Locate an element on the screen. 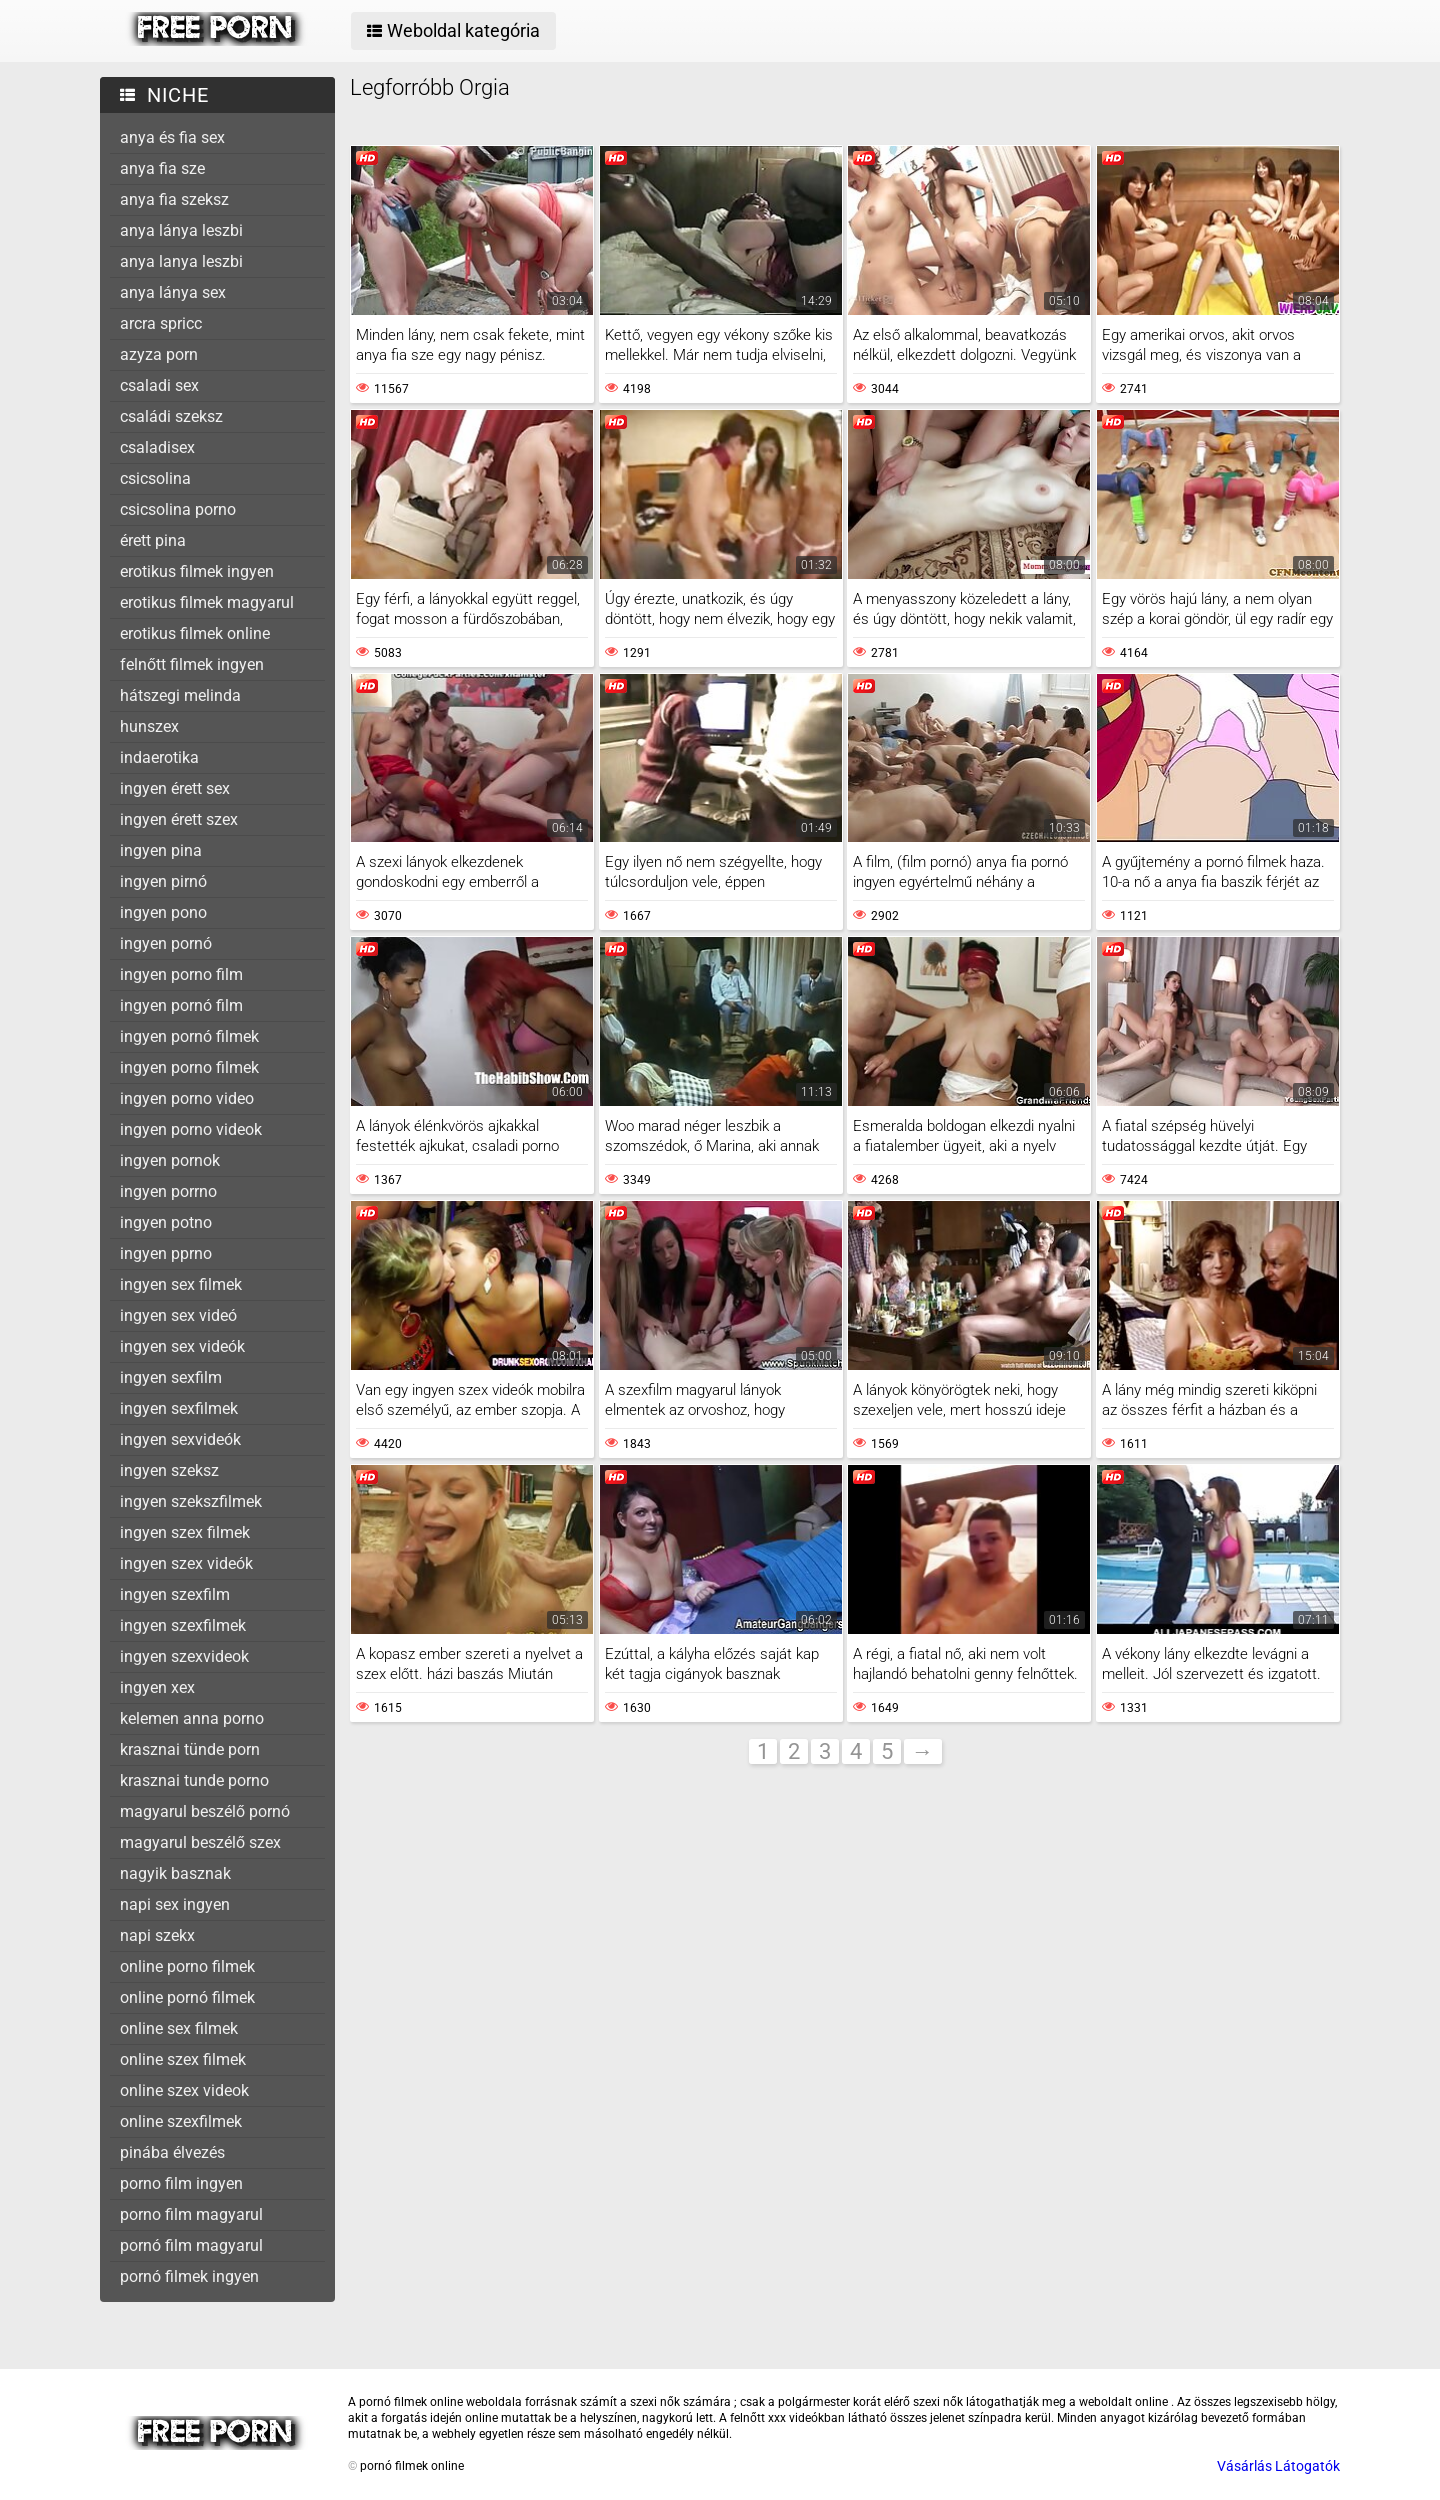 Image resolution: width=1440 pixels, height=2500 pixels. online sex filmek is located at coordinates (179, 2028).